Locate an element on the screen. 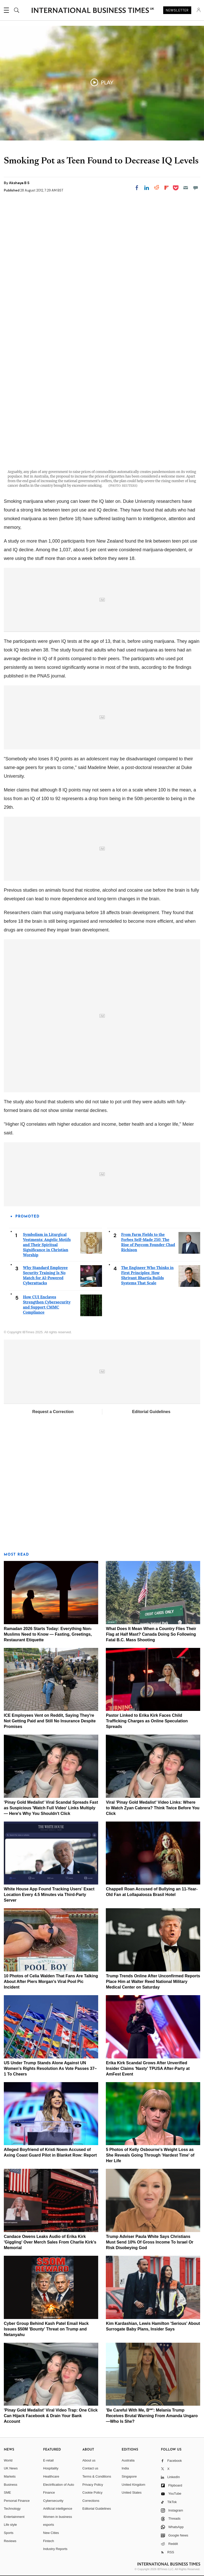  From Farm Fields to the Forbes Self-Made 250: The Rise of Paycom Founder Chad Richison is located at coordinates (148, 1242).